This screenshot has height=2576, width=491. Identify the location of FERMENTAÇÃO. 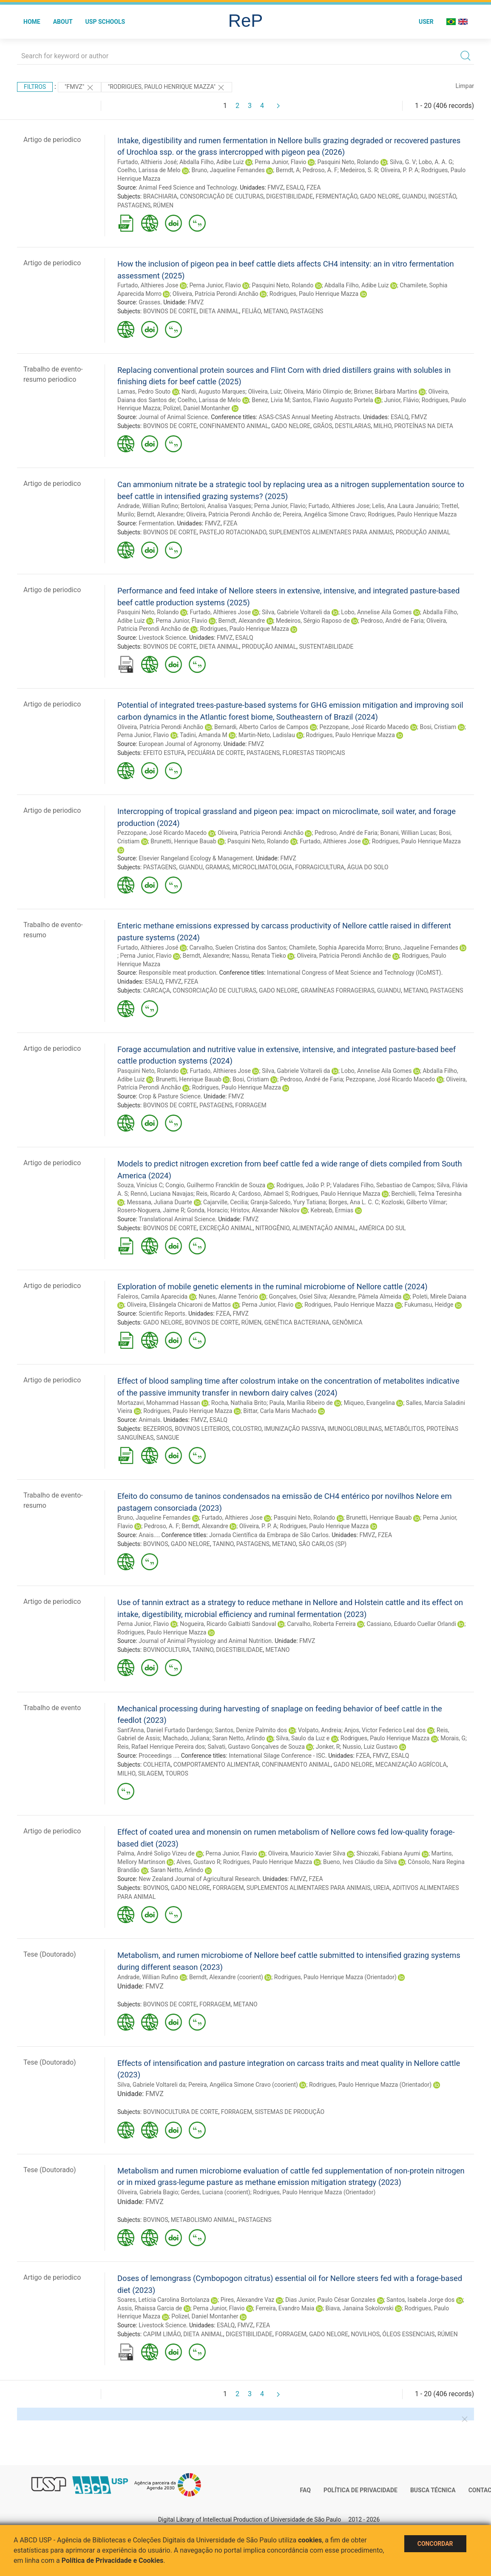
(336, 196).